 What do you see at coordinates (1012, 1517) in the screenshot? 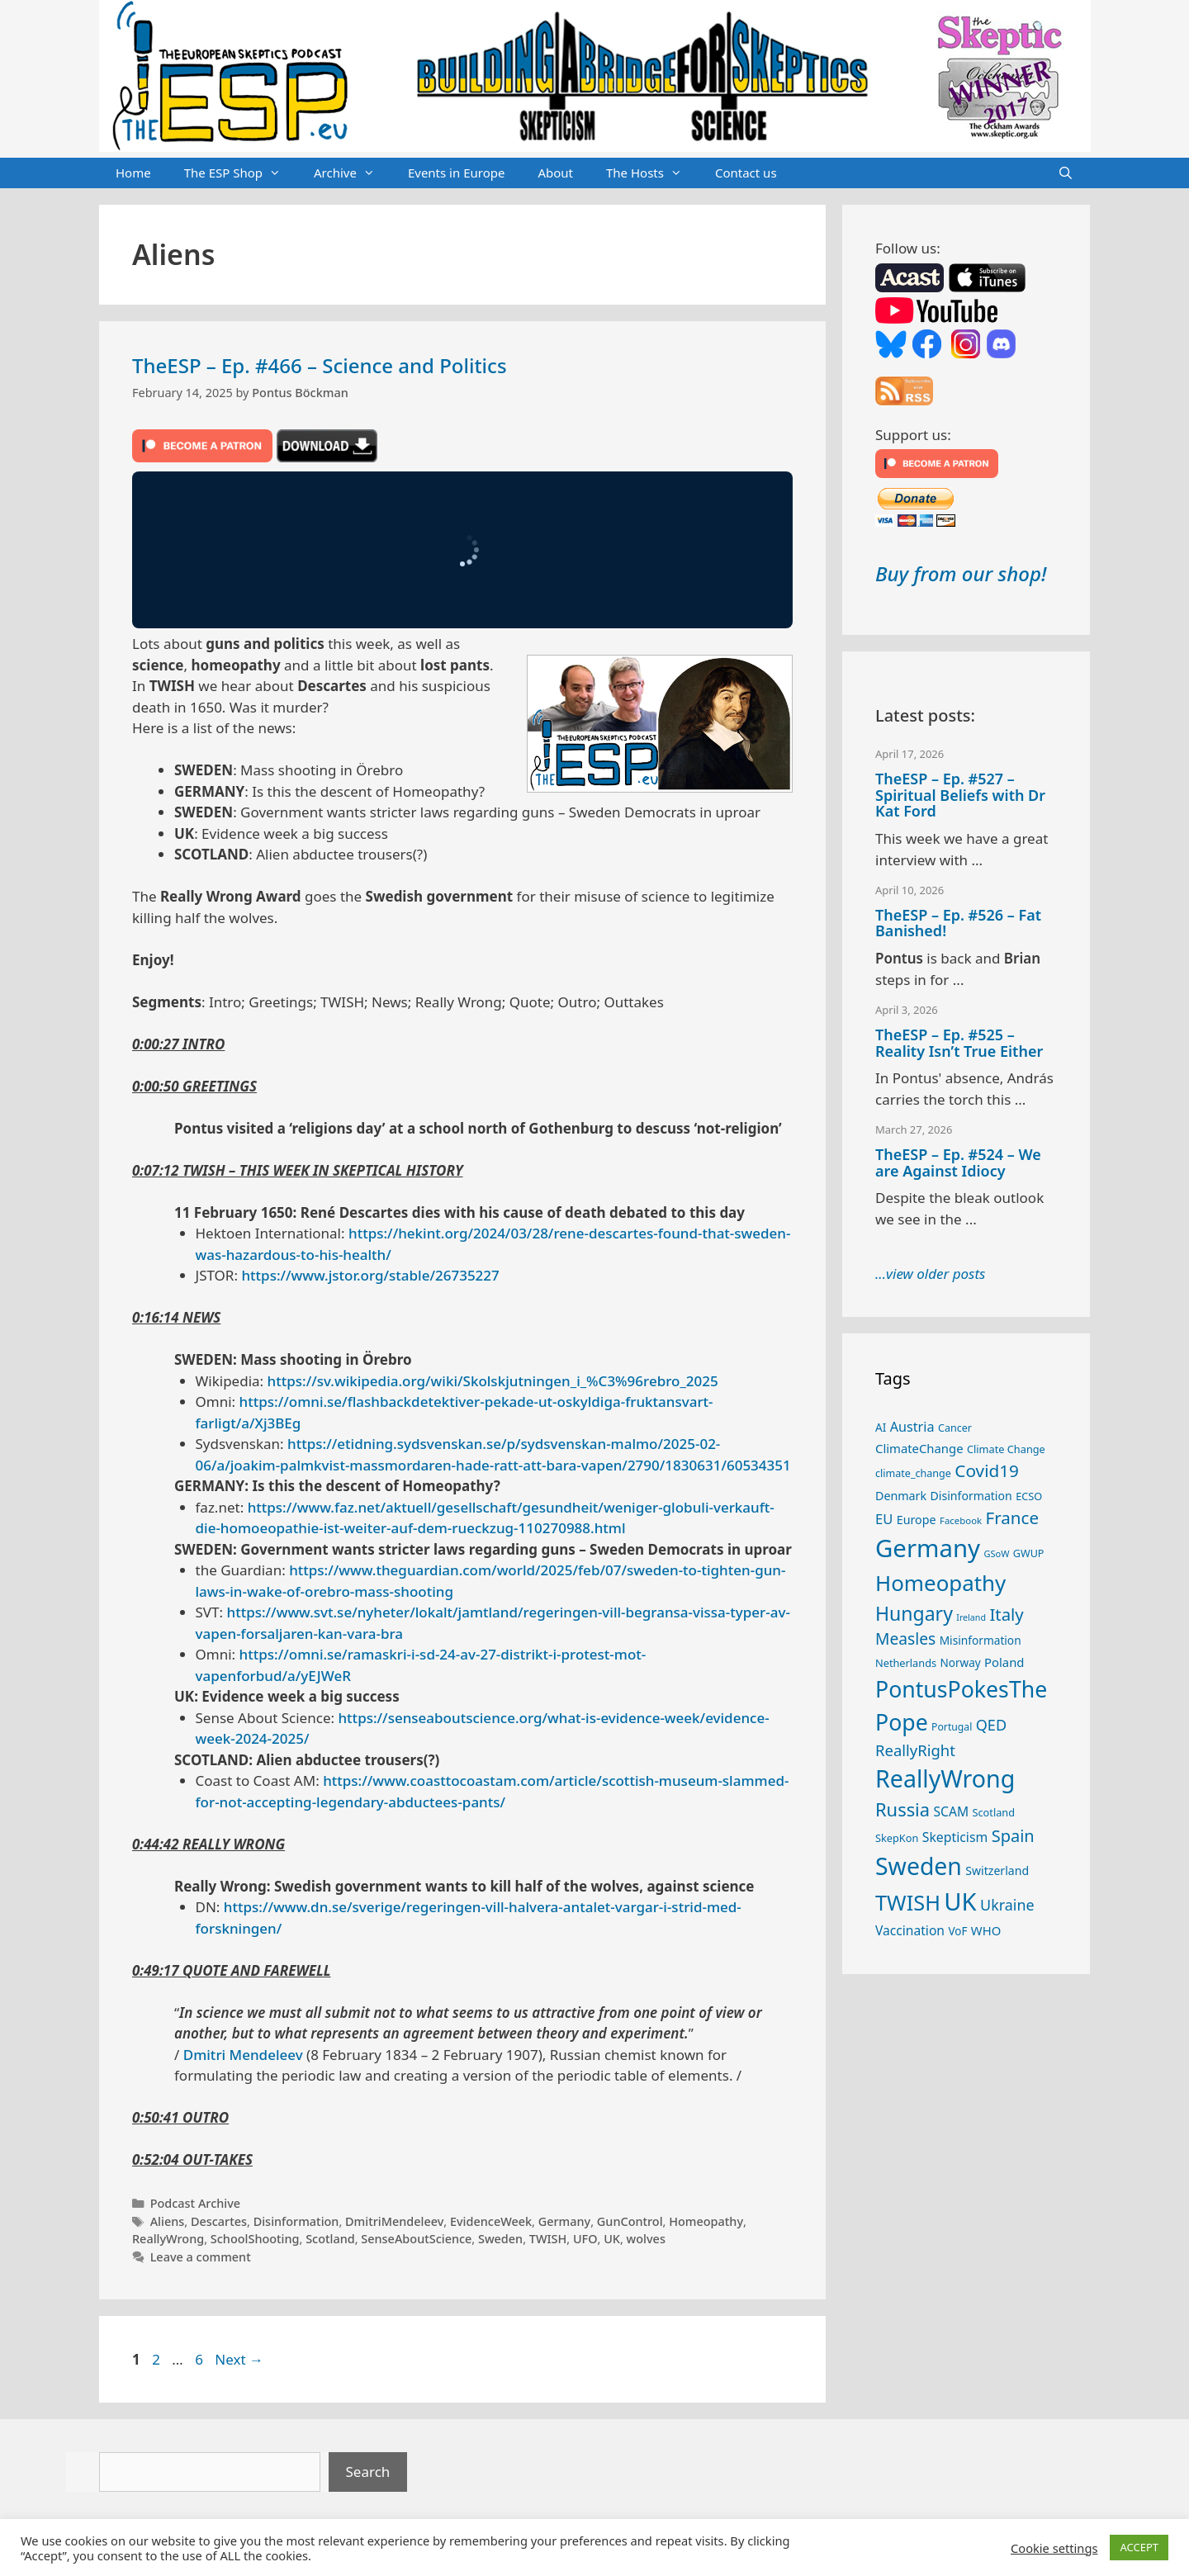
I see `France [France (65 items)]` at bounding box center [1012, 1517].